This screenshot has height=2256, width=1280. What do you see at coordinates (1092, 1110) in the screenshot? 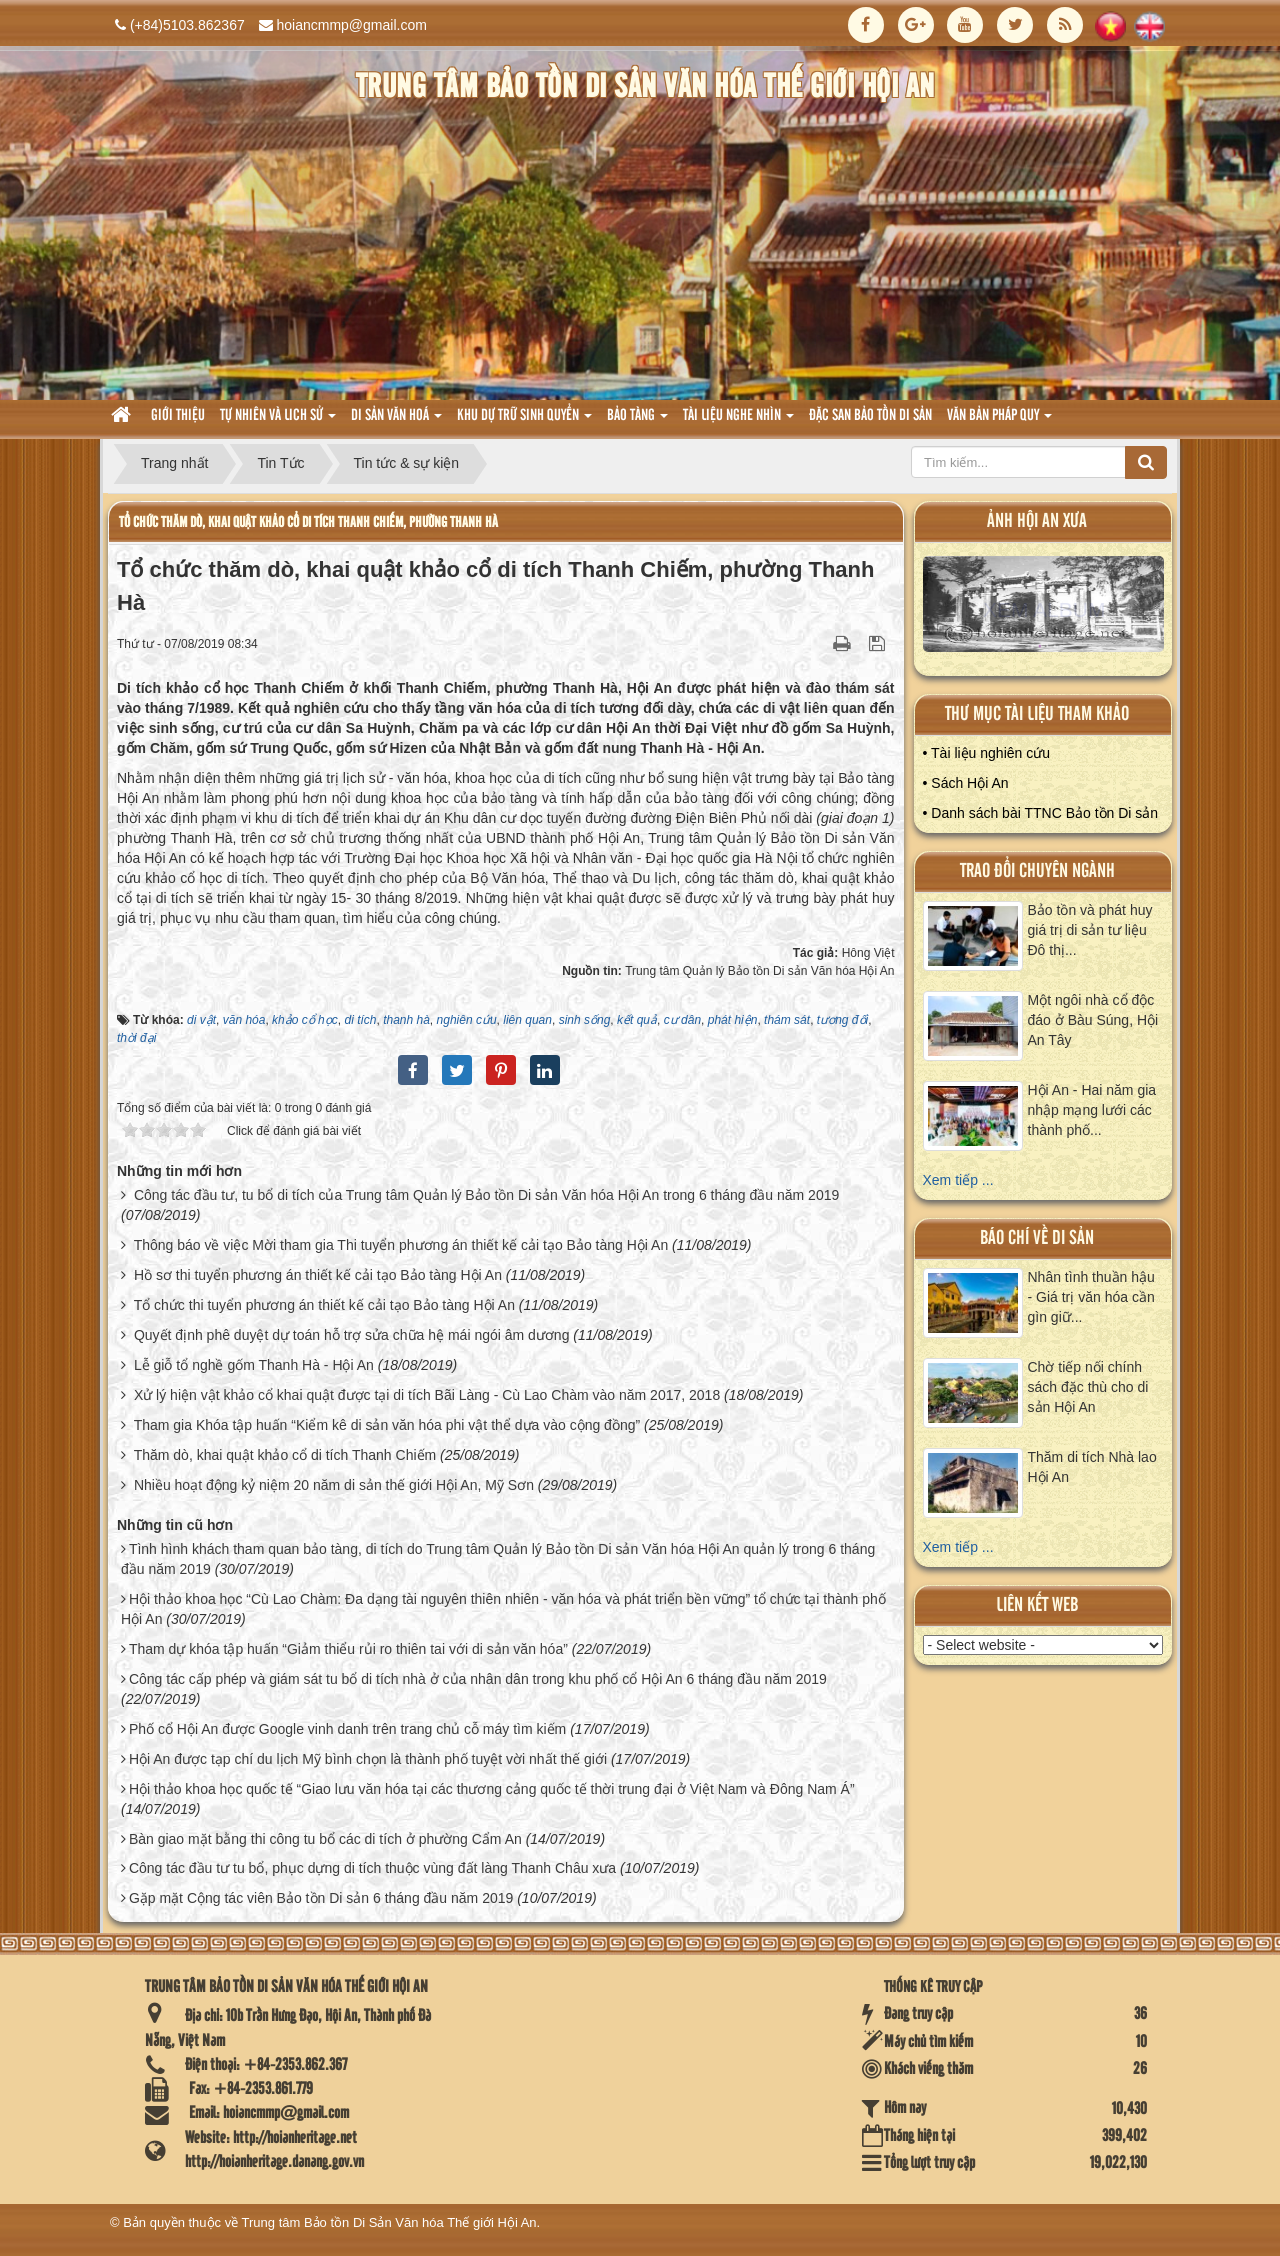
I see `Hội An - Hai năm gia nhập mạng lưới các thành phố...` at bounding box center [1092, 1110].